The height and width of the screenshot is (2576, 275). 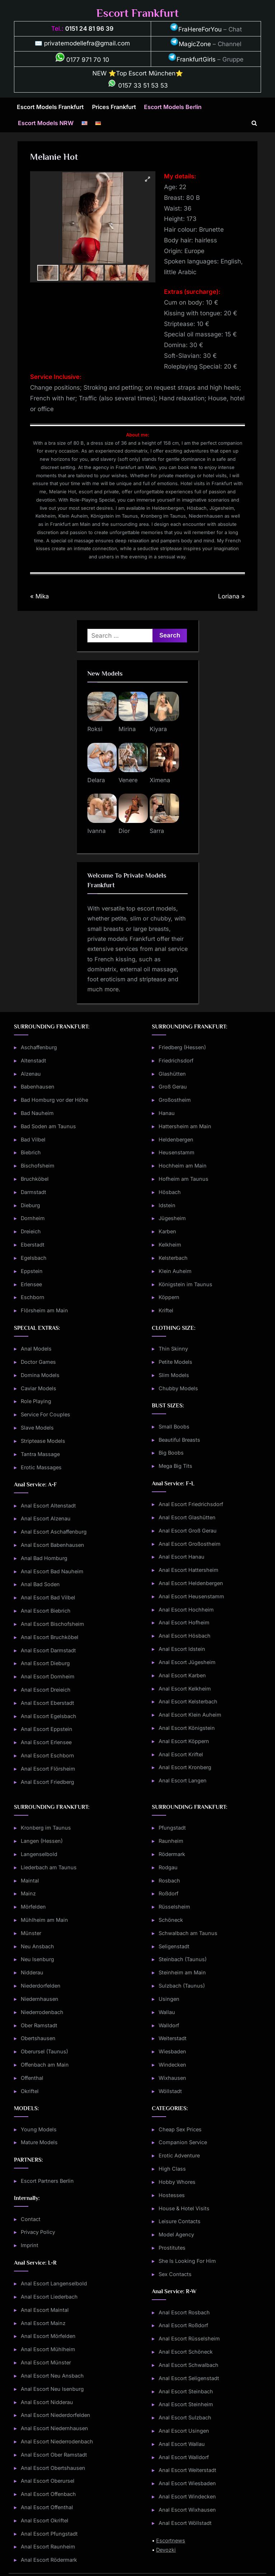 I want to click on Anal Escort Biebrich, so click(x=46, y=1611).